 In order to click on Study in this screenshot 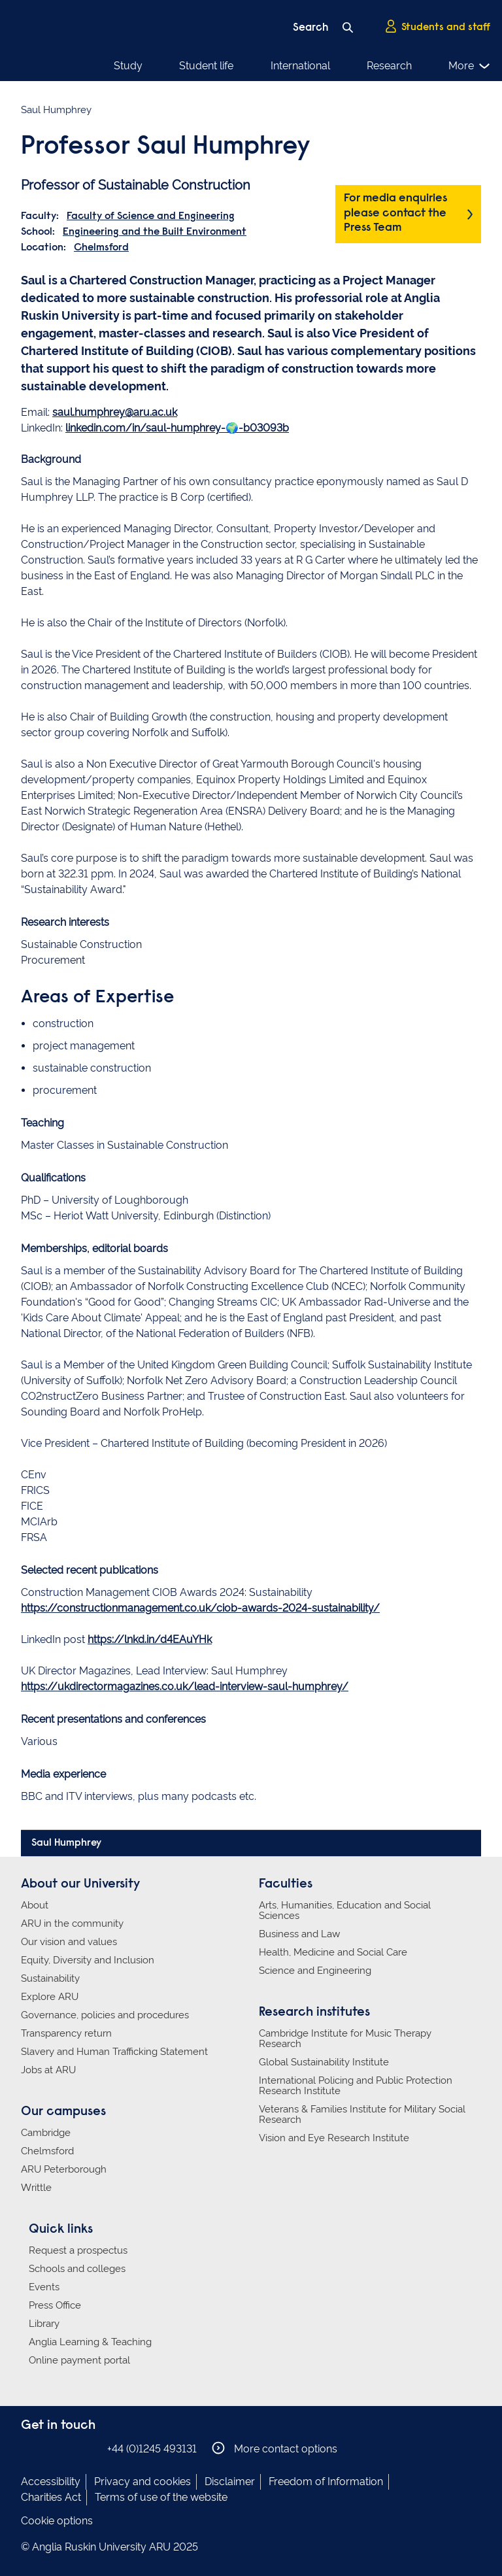, I will do `click(128, 65)`.